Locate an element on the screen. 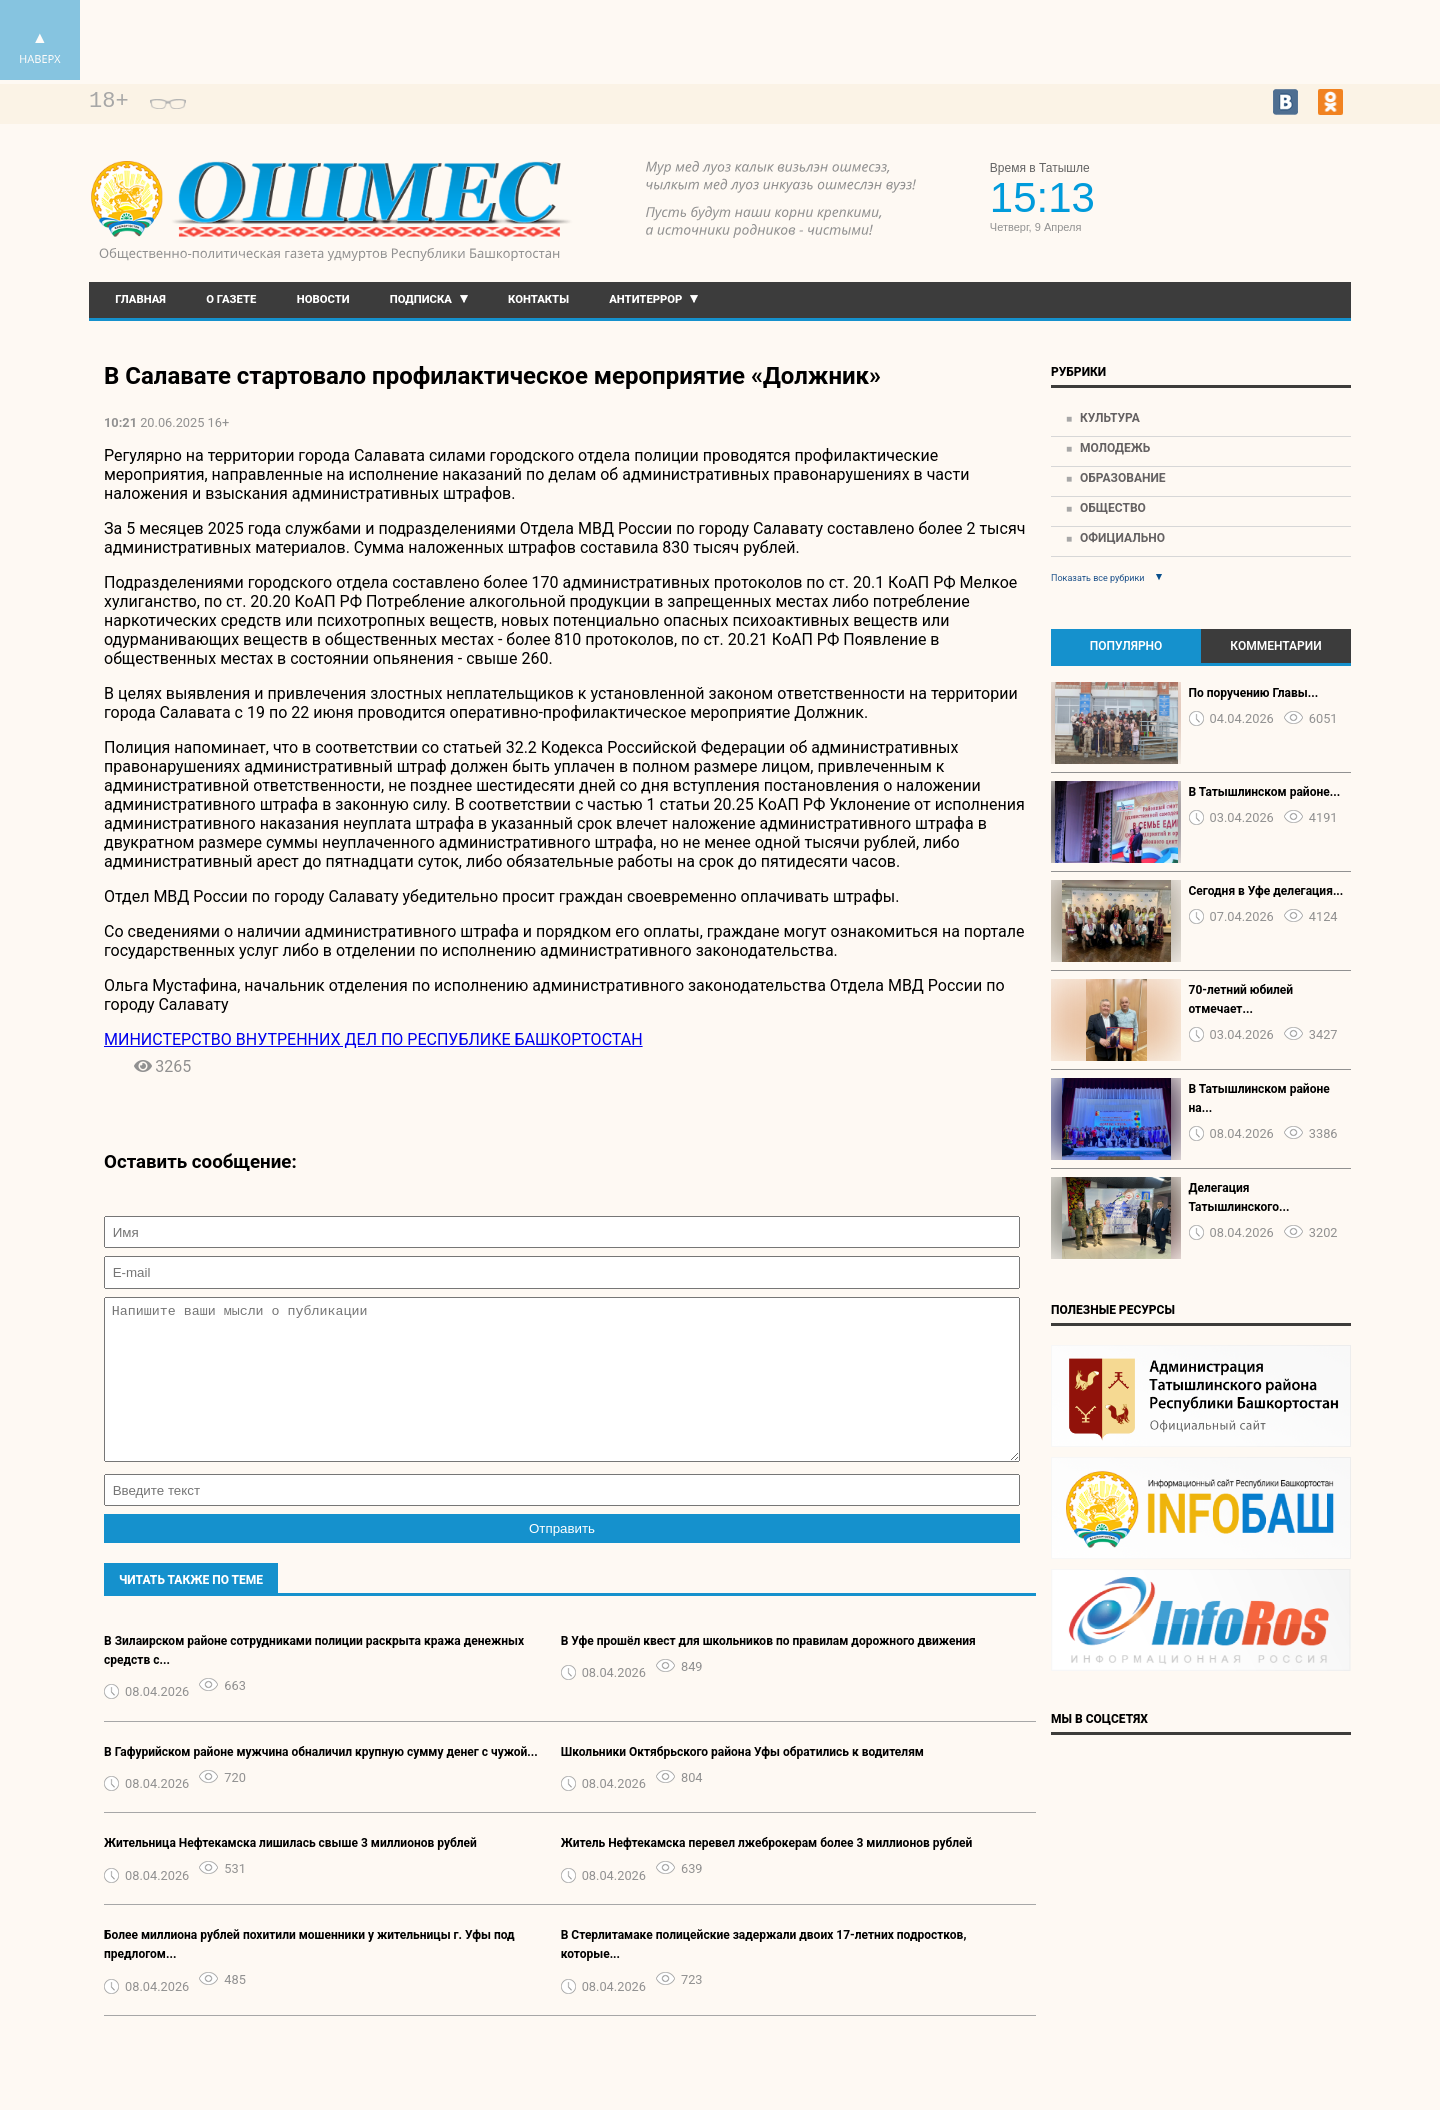 This screenshot has height=2110, width=1440. Общество is located at coordinates (1113, 508).